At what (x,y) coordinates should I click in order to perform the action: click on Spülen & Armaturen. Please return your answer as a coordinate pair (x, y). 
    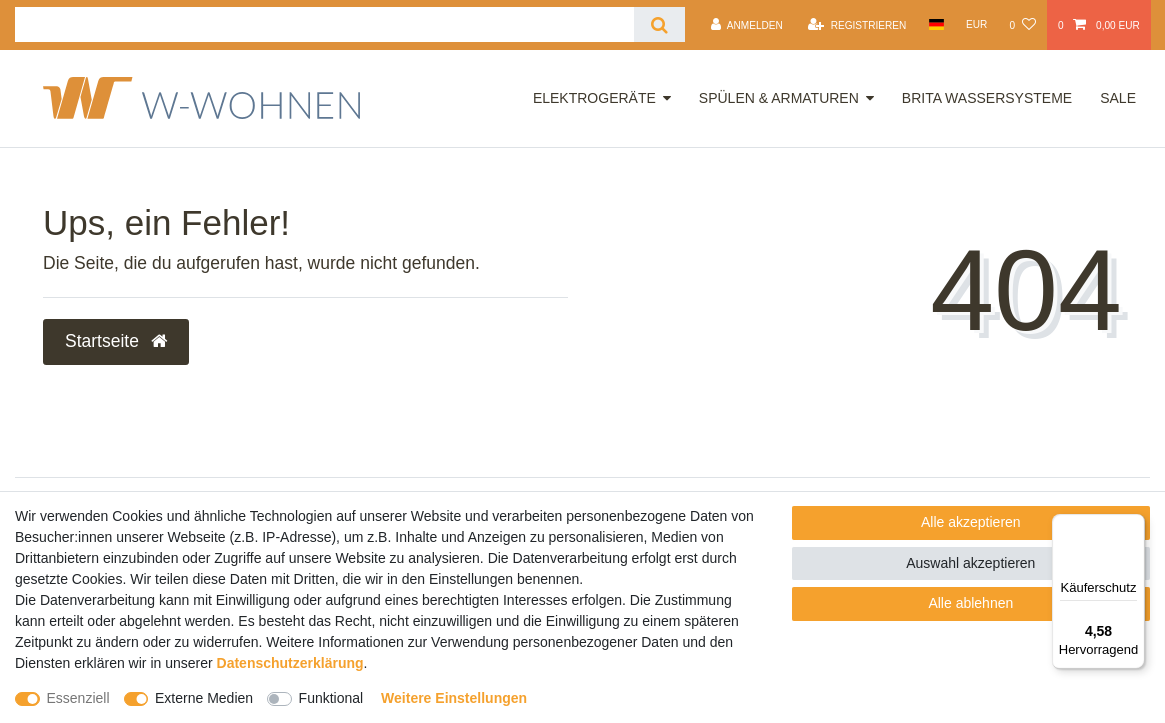
    Looking at the image, I should click on (779, 98).